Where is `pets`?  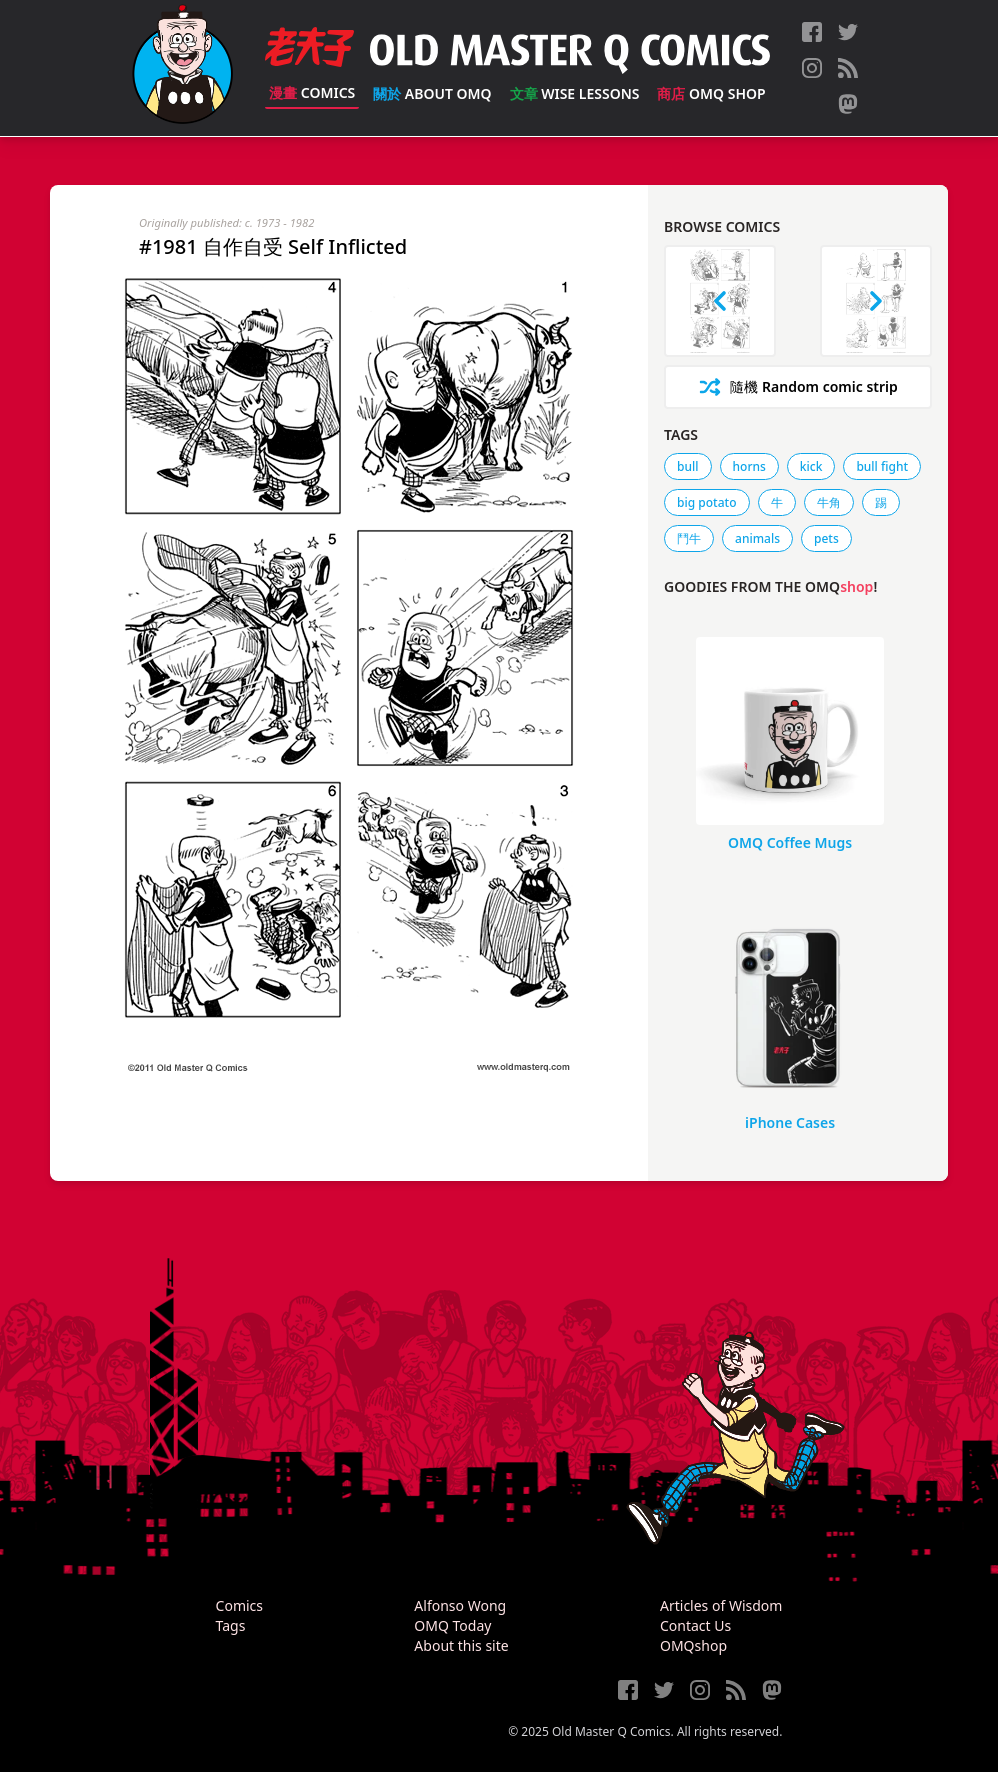
pets is located at coordinates (826, 538).